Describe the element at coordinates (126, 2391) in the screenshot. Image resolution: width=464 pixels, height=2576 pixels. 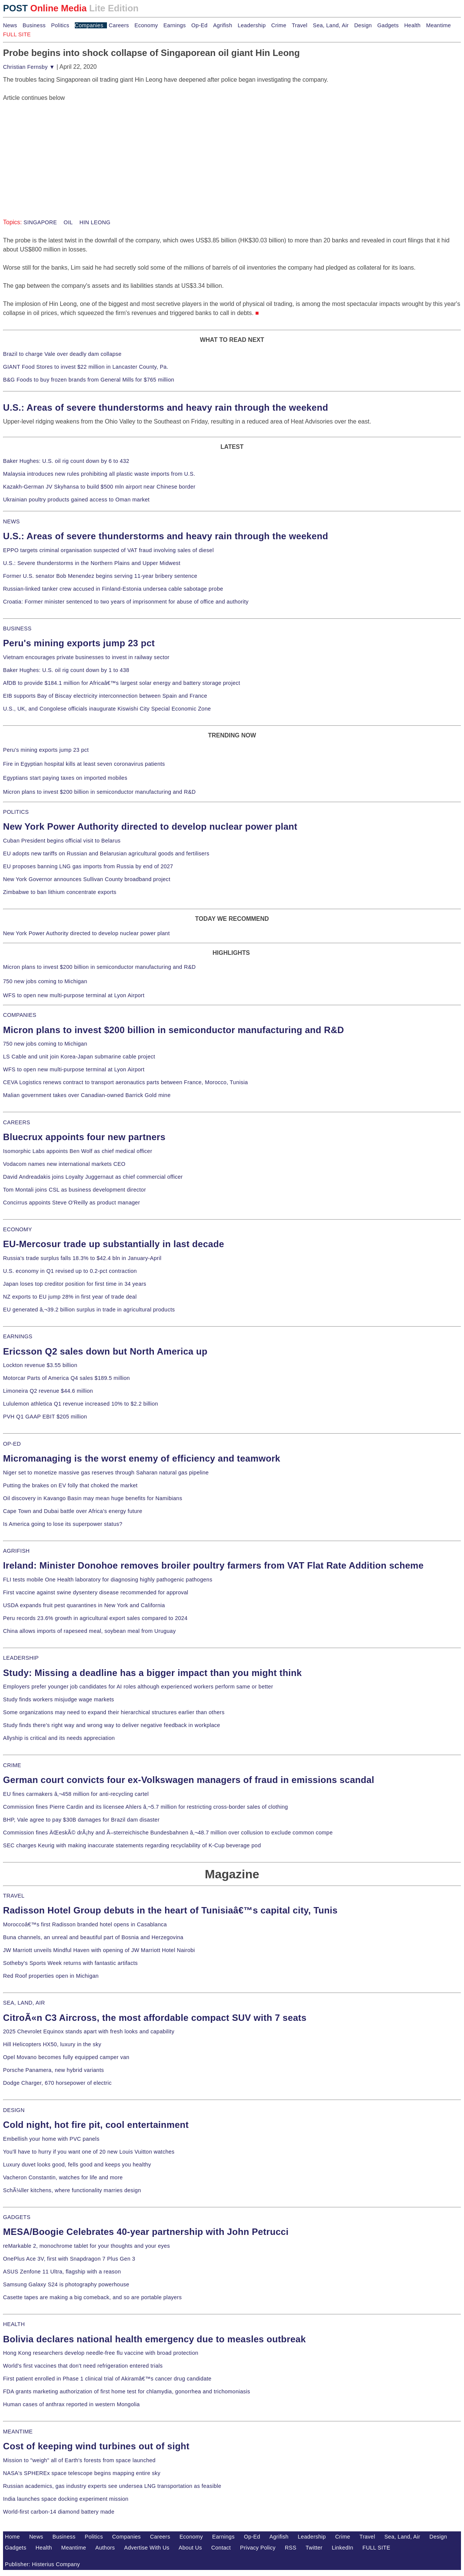
I see `FDA grants marketing authorization of first home test for chlamydia, gonorrhea and trichomoniasis` at that location.